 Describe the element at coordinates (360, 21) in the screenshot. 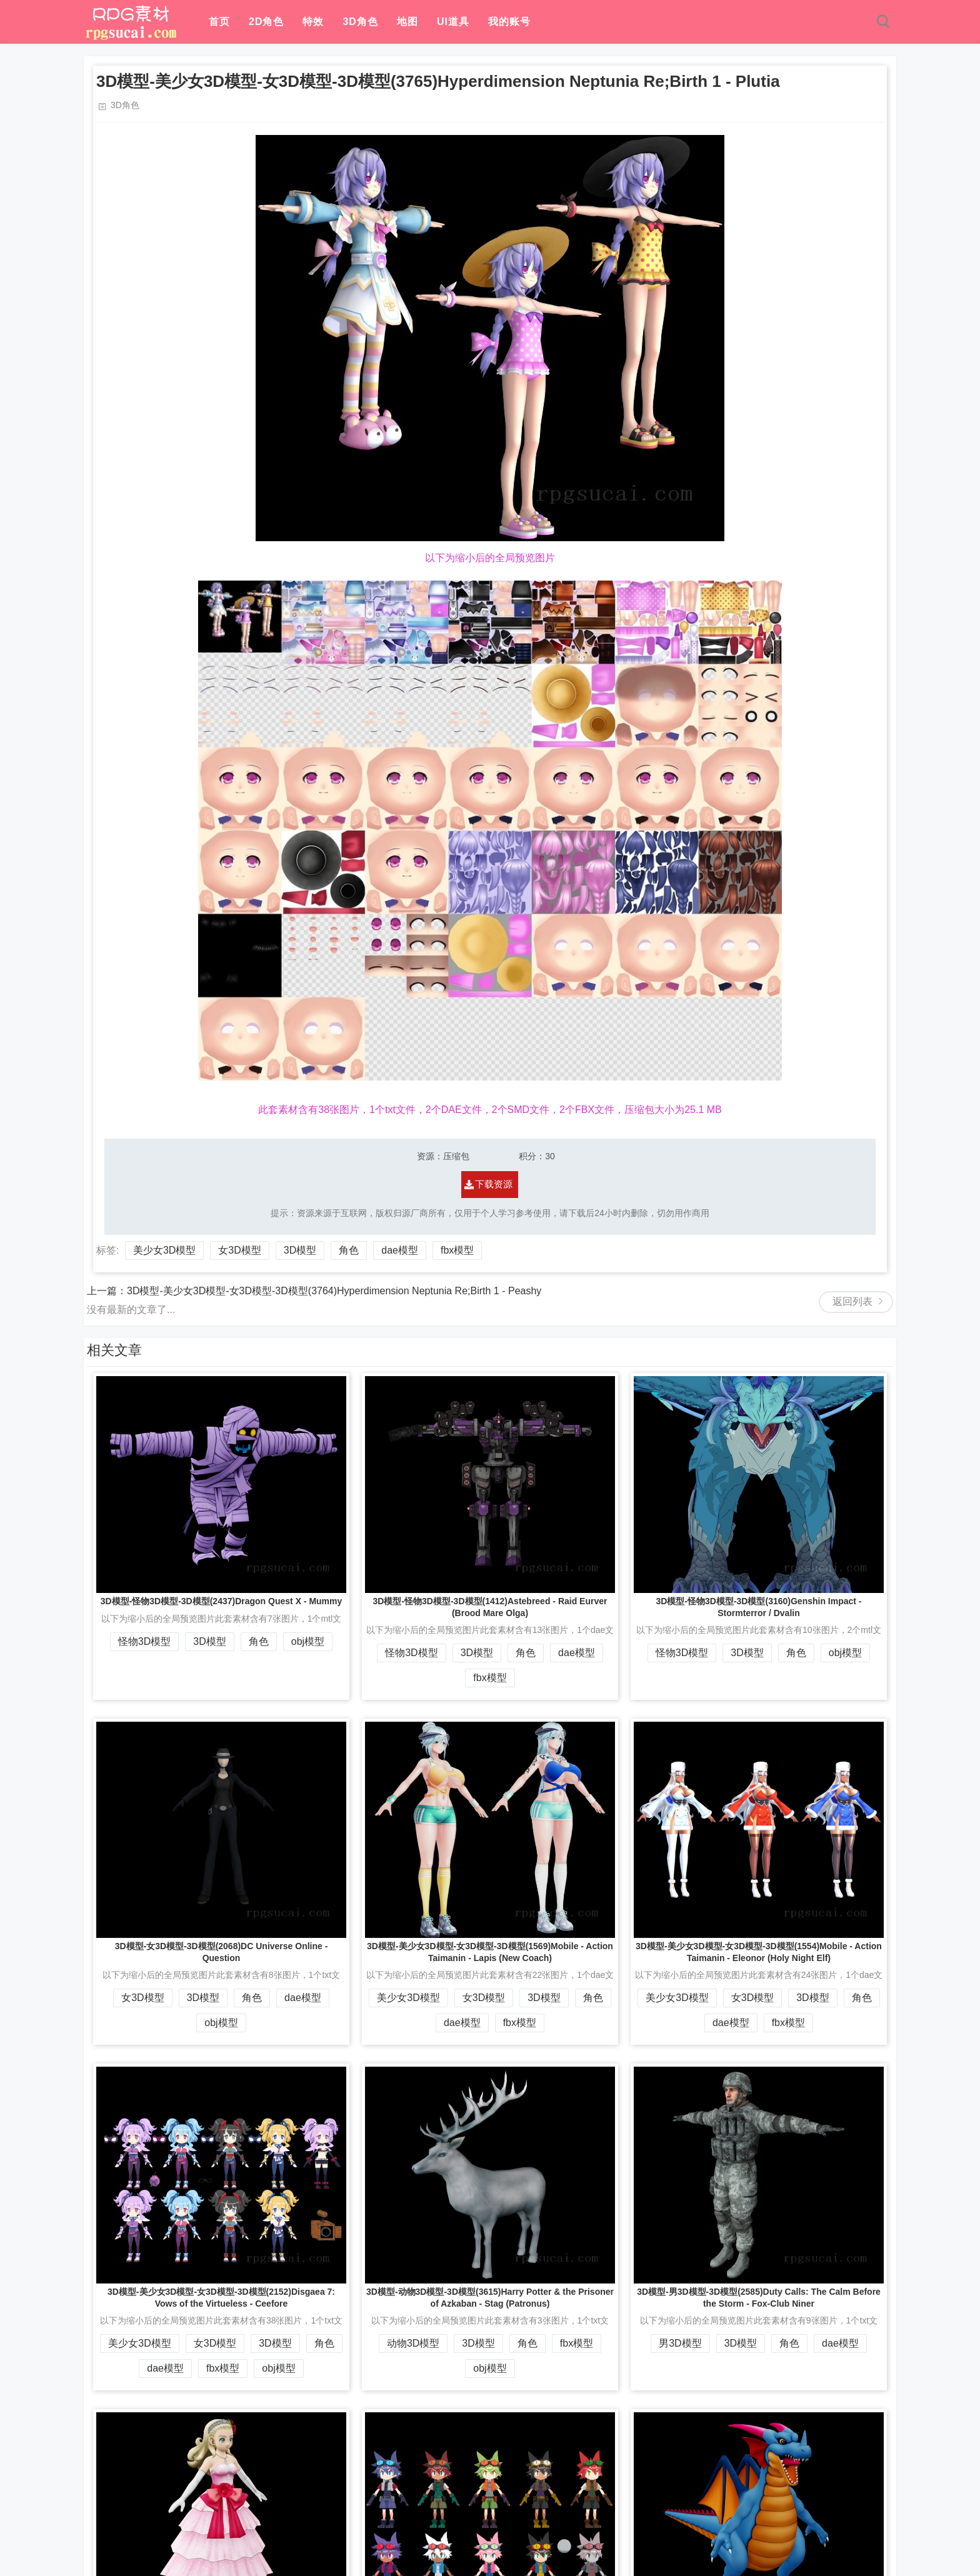

I see `3D角色` at that location.